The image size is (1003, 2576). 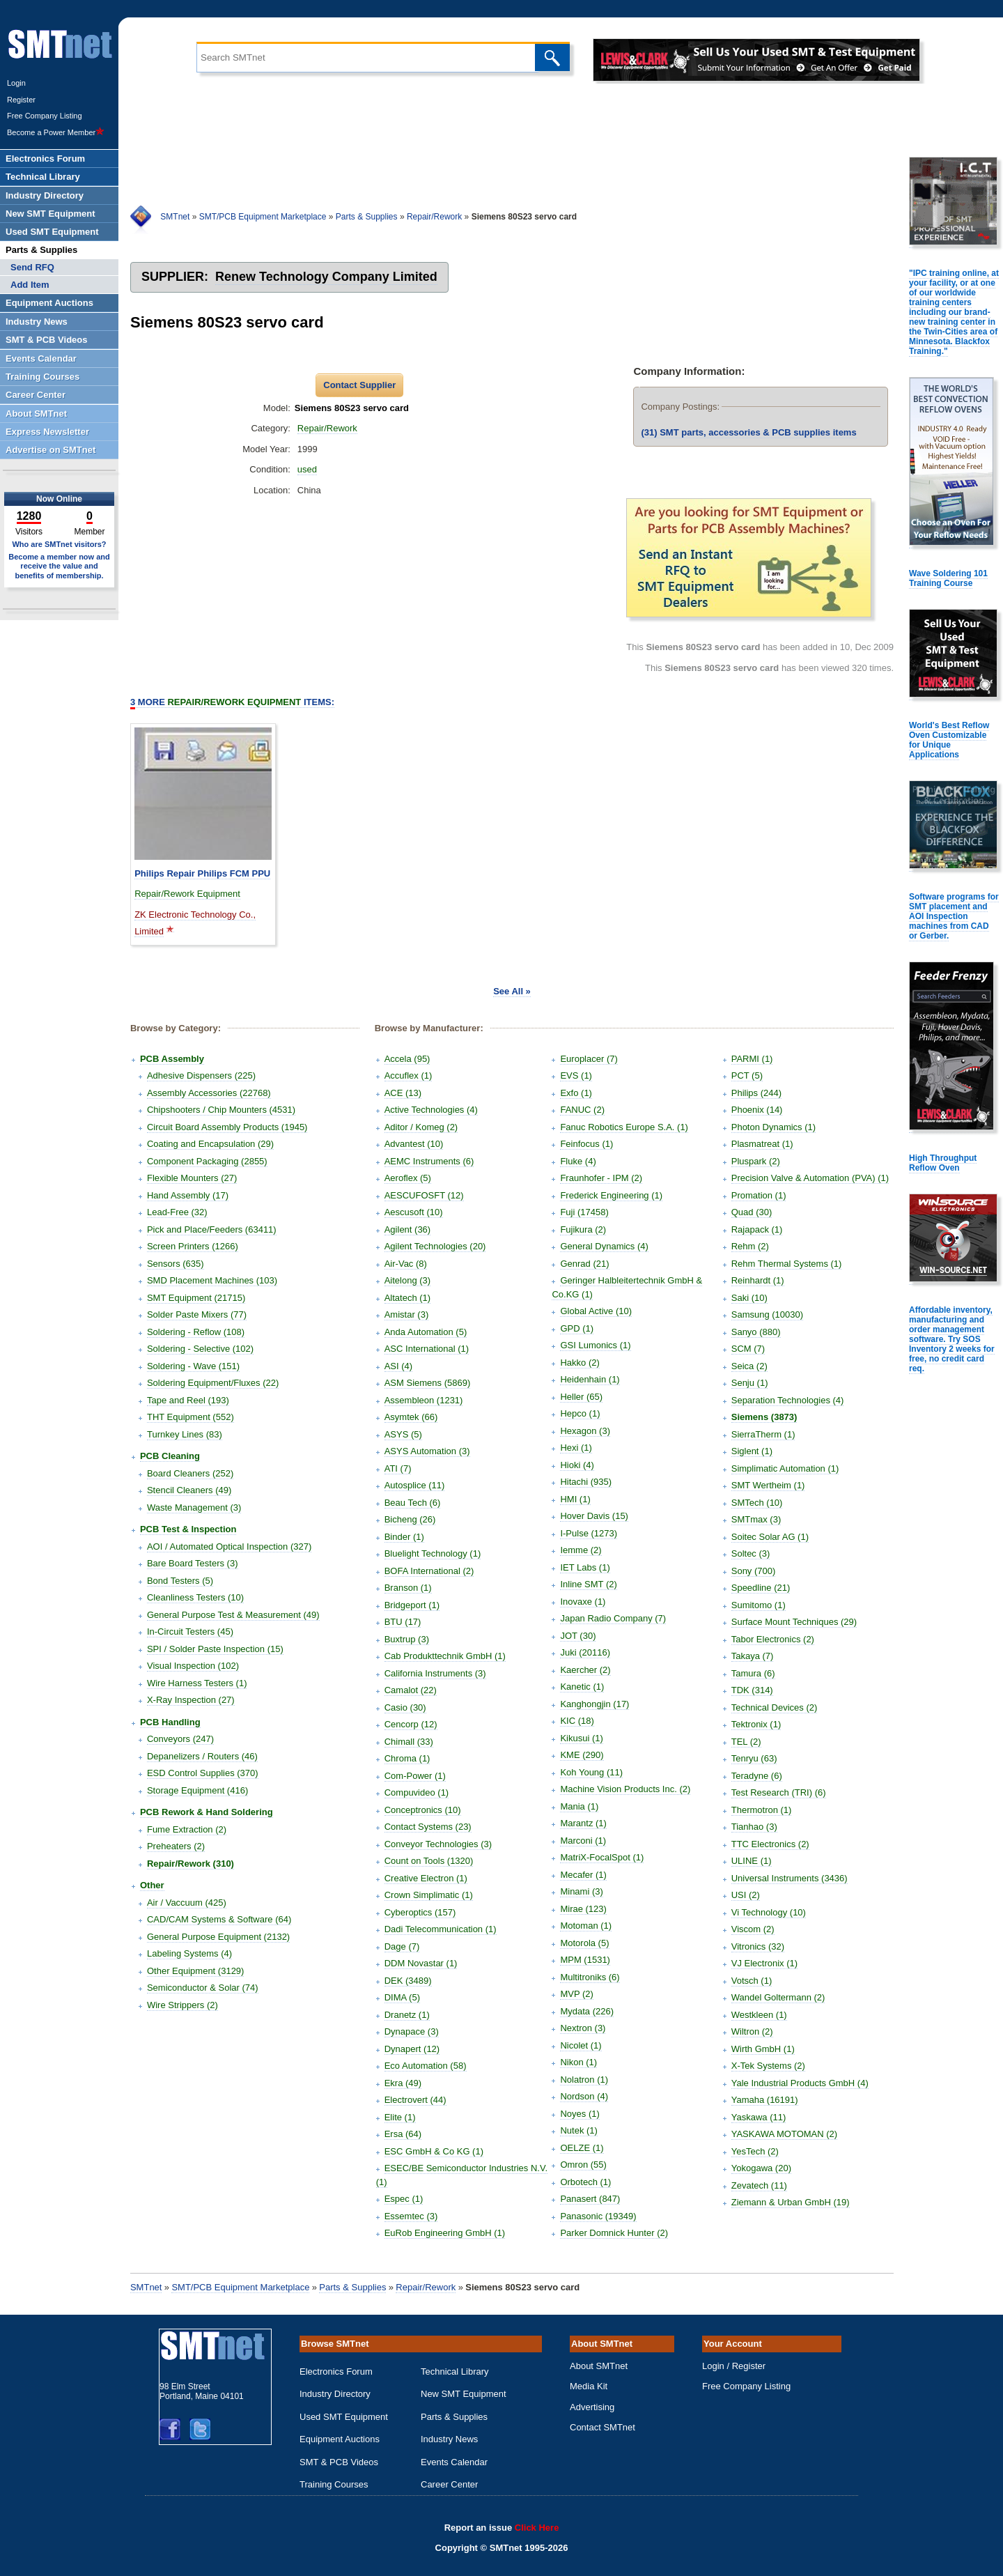 I want to click on Philips (244), so click(x=756, y=1093).